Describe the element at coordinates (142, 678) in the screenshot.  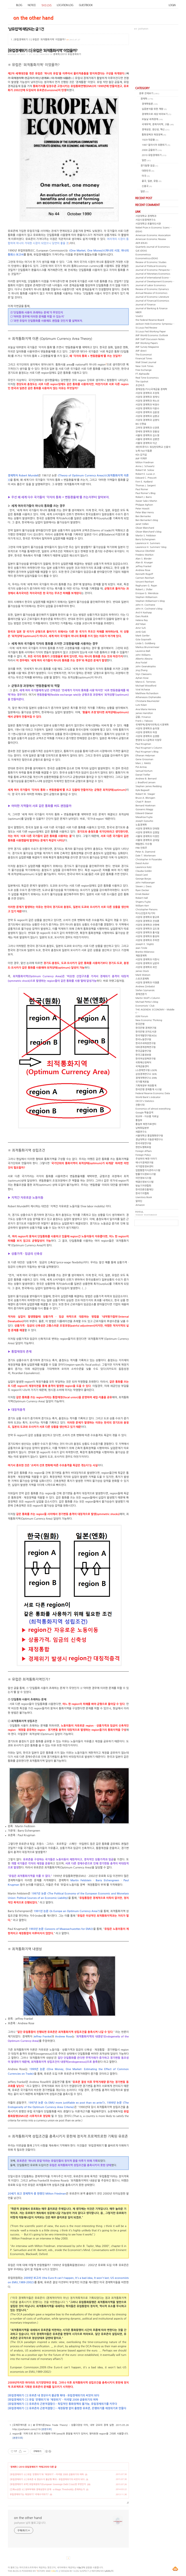
I see `Ayhan Kose` at that location.